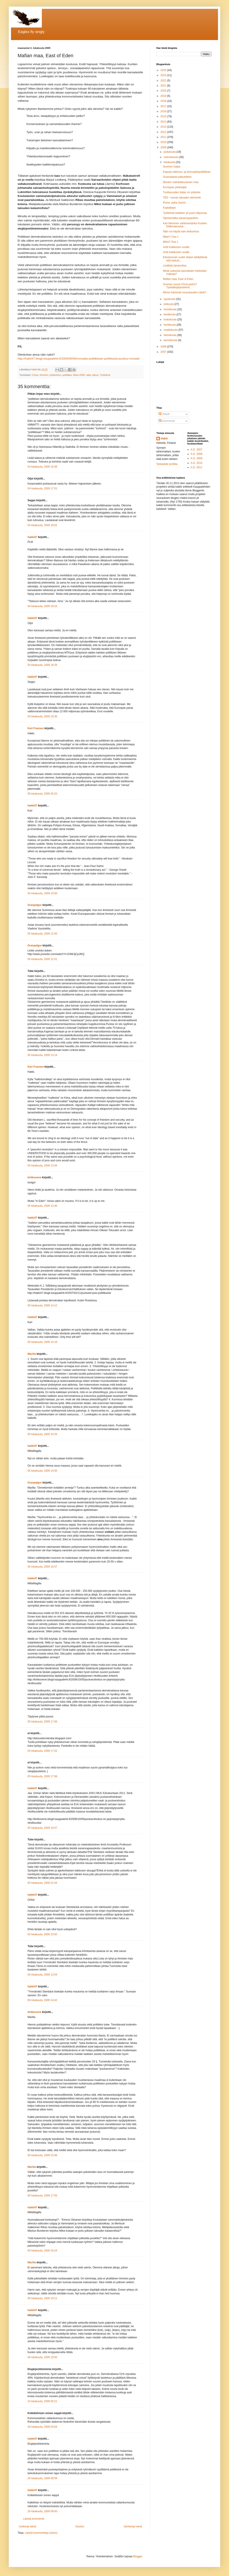 The height and width of the screenshot is (2576, 229). I want to click on 05 lokakuuta, 2009 22:44, so click(42, 1882).